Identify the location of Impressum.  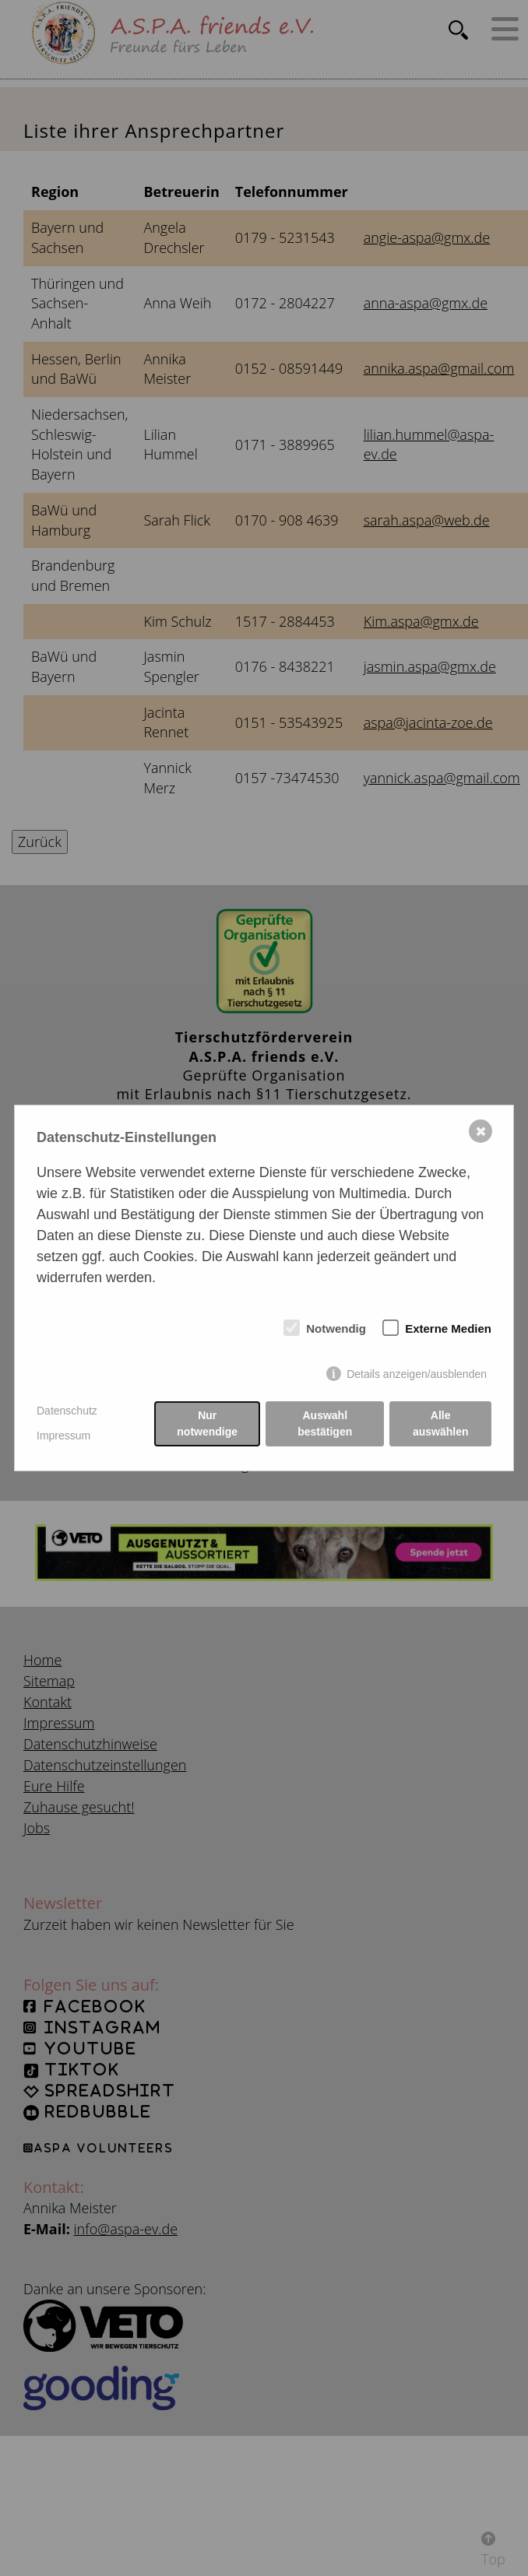
(63, 1435).